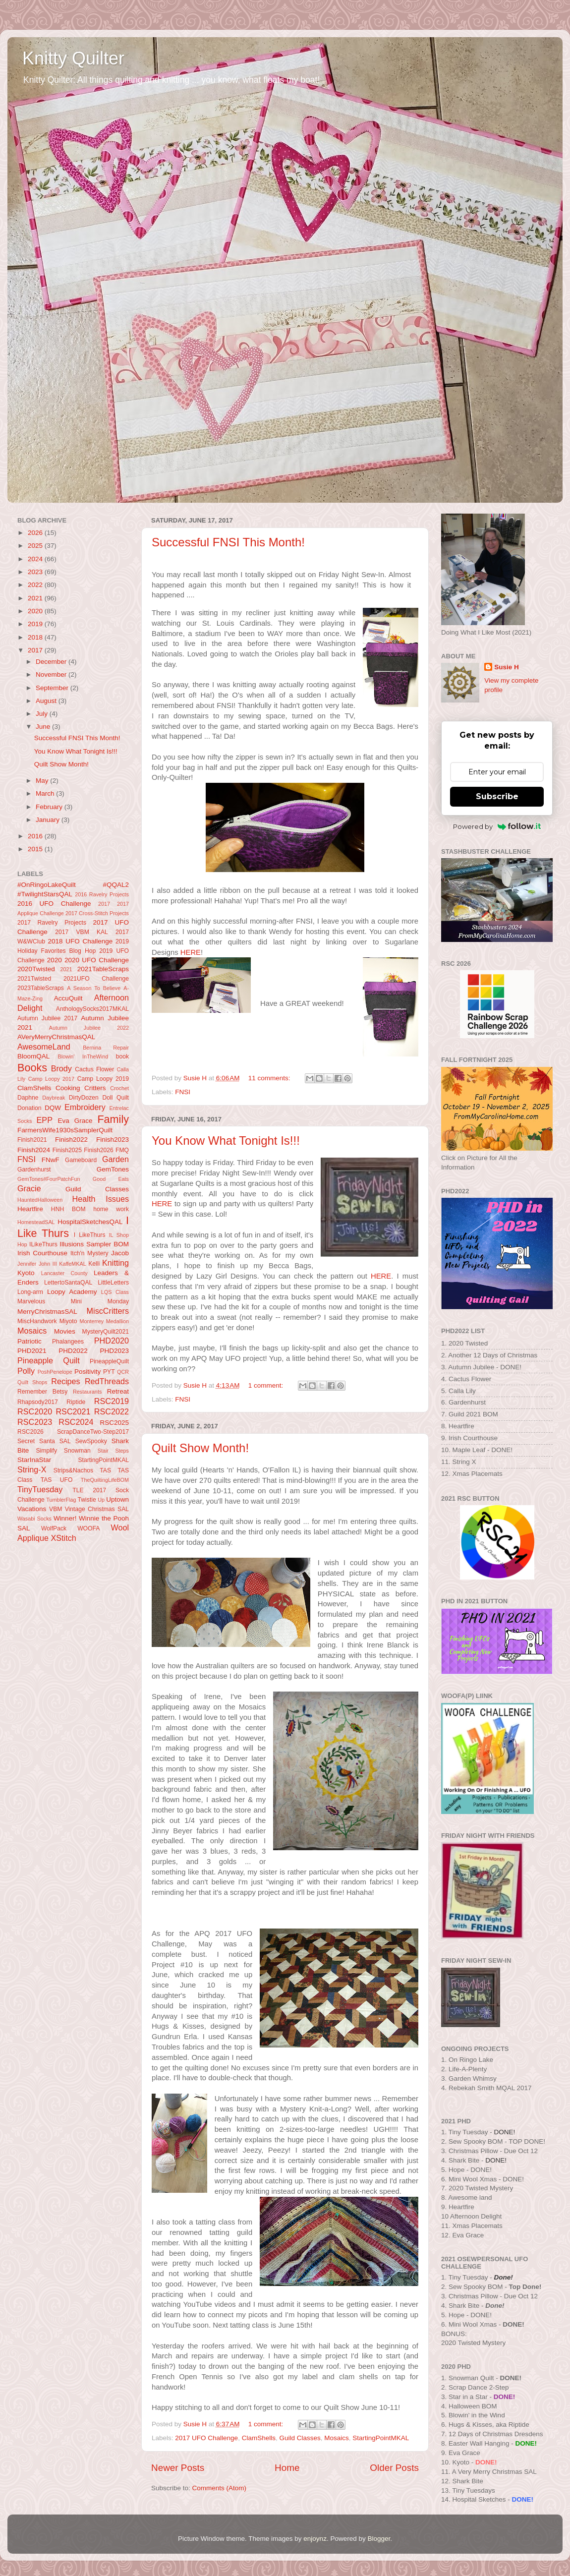  I want to click on Finish2023, so click(112, 1139).